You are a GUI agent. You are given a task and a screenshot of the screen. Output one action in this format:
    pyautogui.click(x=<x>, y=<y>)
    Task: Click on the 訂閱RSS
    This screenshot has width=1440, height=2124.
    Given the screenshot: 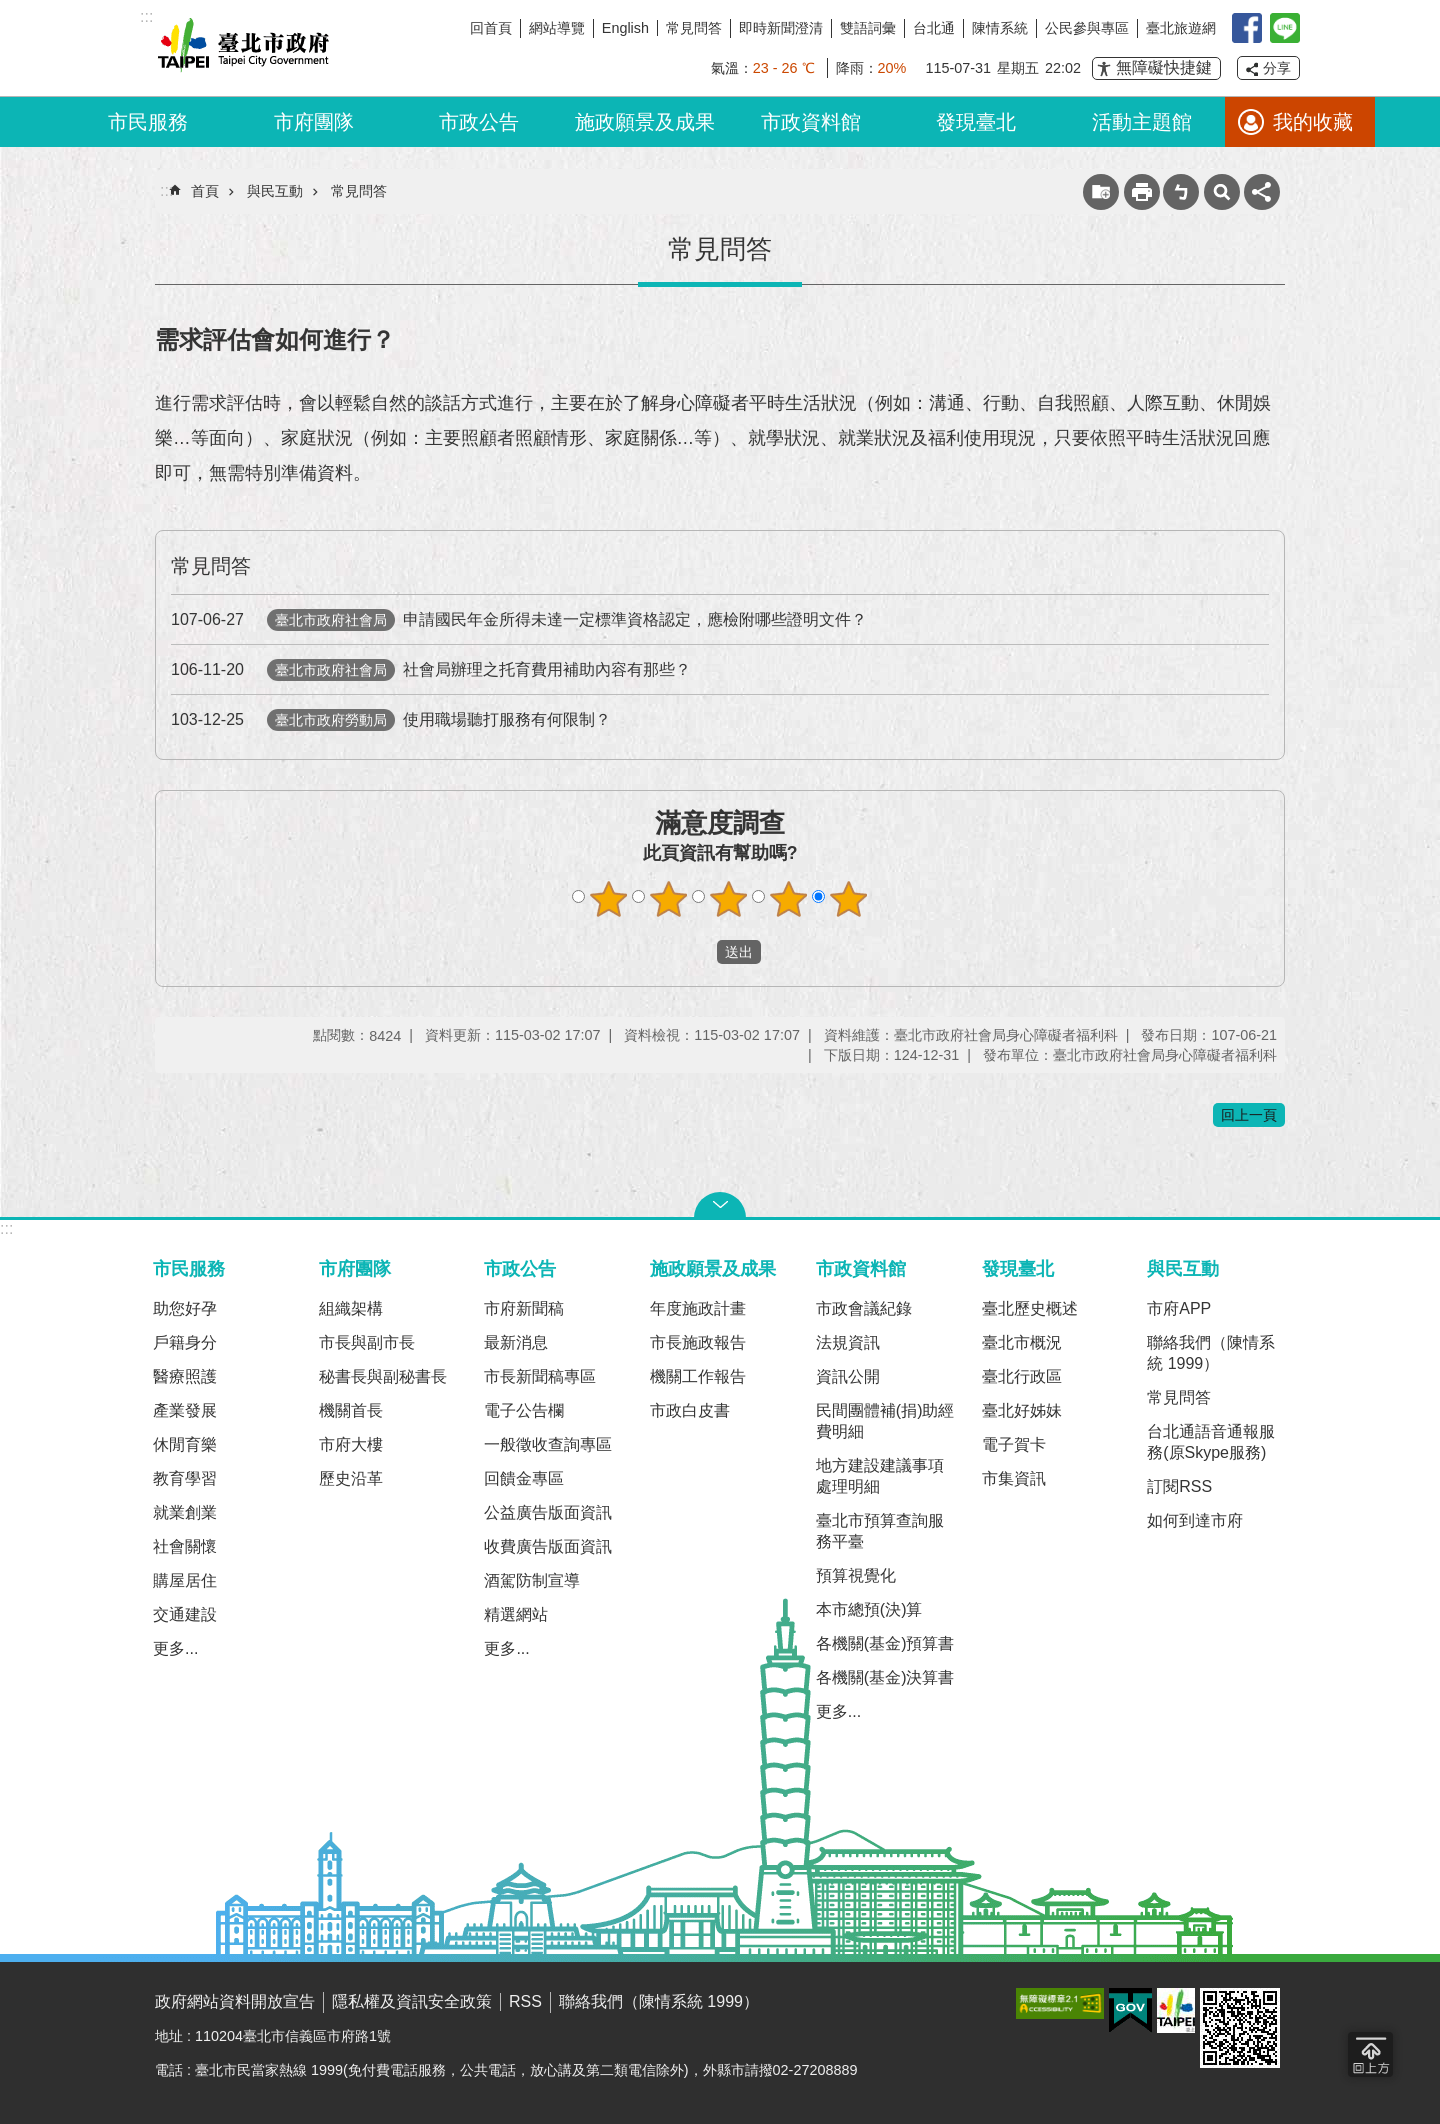 What is the action you would take?
    pyautogui.click(x=1179, y=1486)
    